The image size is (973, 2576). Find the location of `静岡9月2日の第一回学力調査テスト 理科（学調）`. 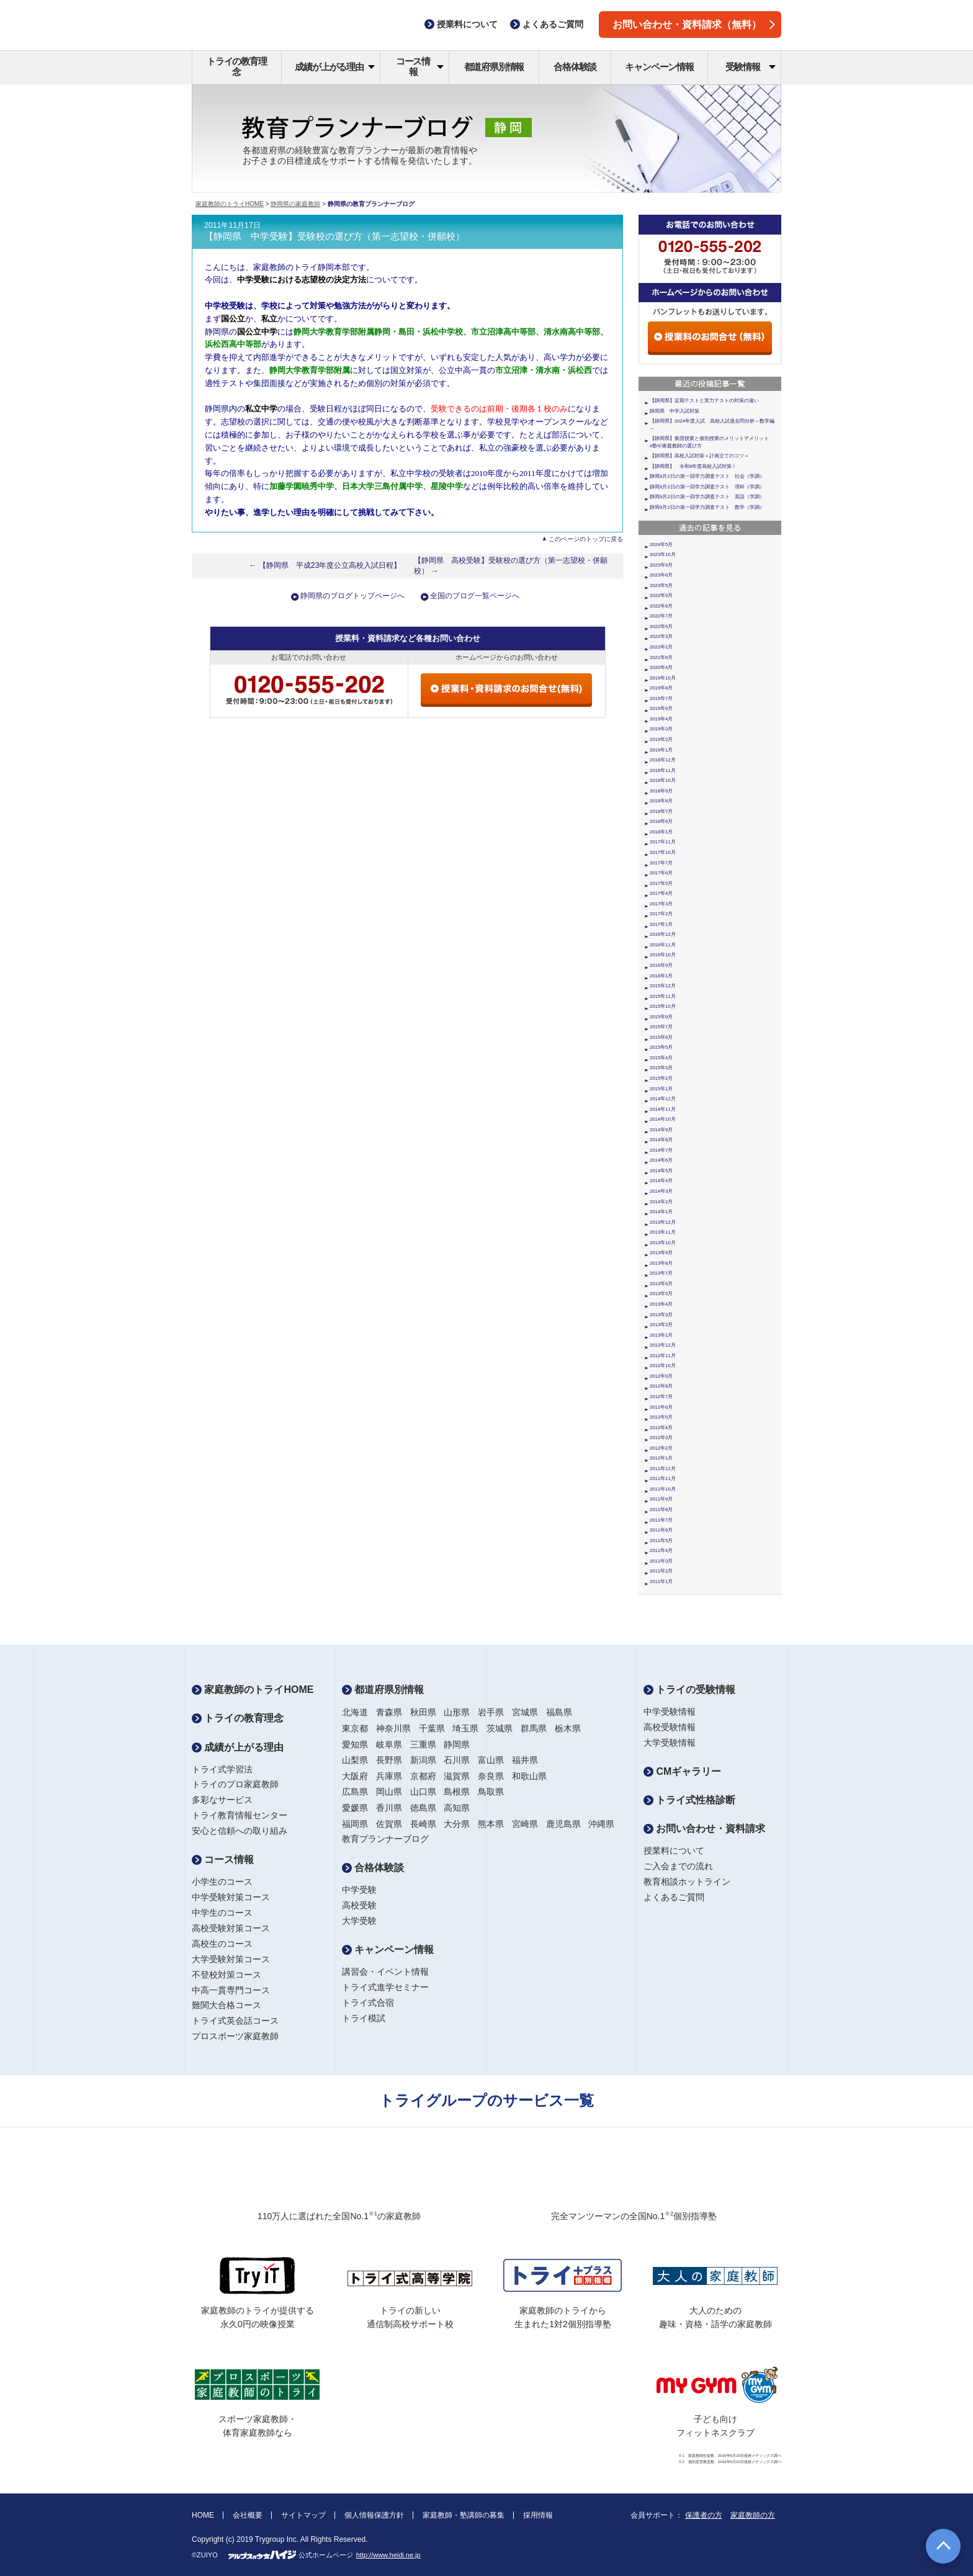

静岡9月2日の第一回学力調査テスト 理科（学調） is located at coordinates (707, 487).